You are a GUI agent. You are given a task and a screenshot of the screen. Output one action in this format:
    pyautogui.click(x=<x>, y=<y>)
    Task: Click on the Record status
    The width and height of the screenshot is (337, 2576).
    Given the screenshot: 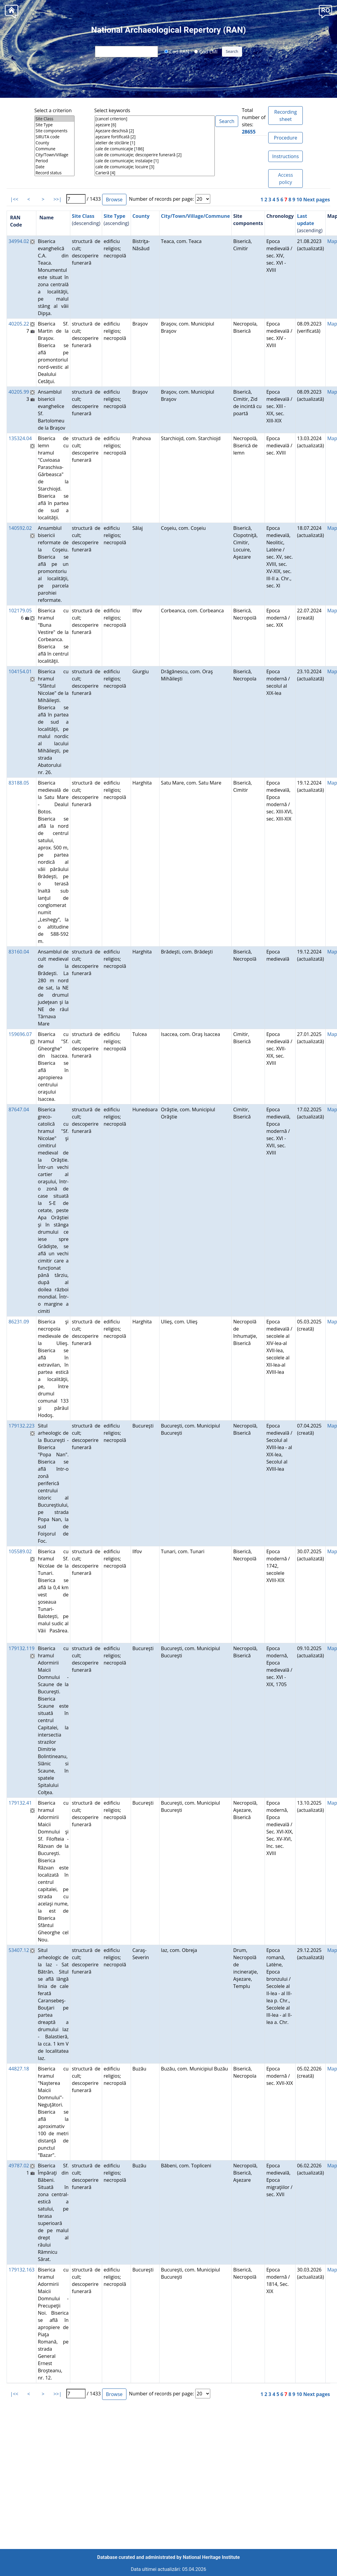 What is the action you would take?
    pyautogui.click(x=54, y=173)
    